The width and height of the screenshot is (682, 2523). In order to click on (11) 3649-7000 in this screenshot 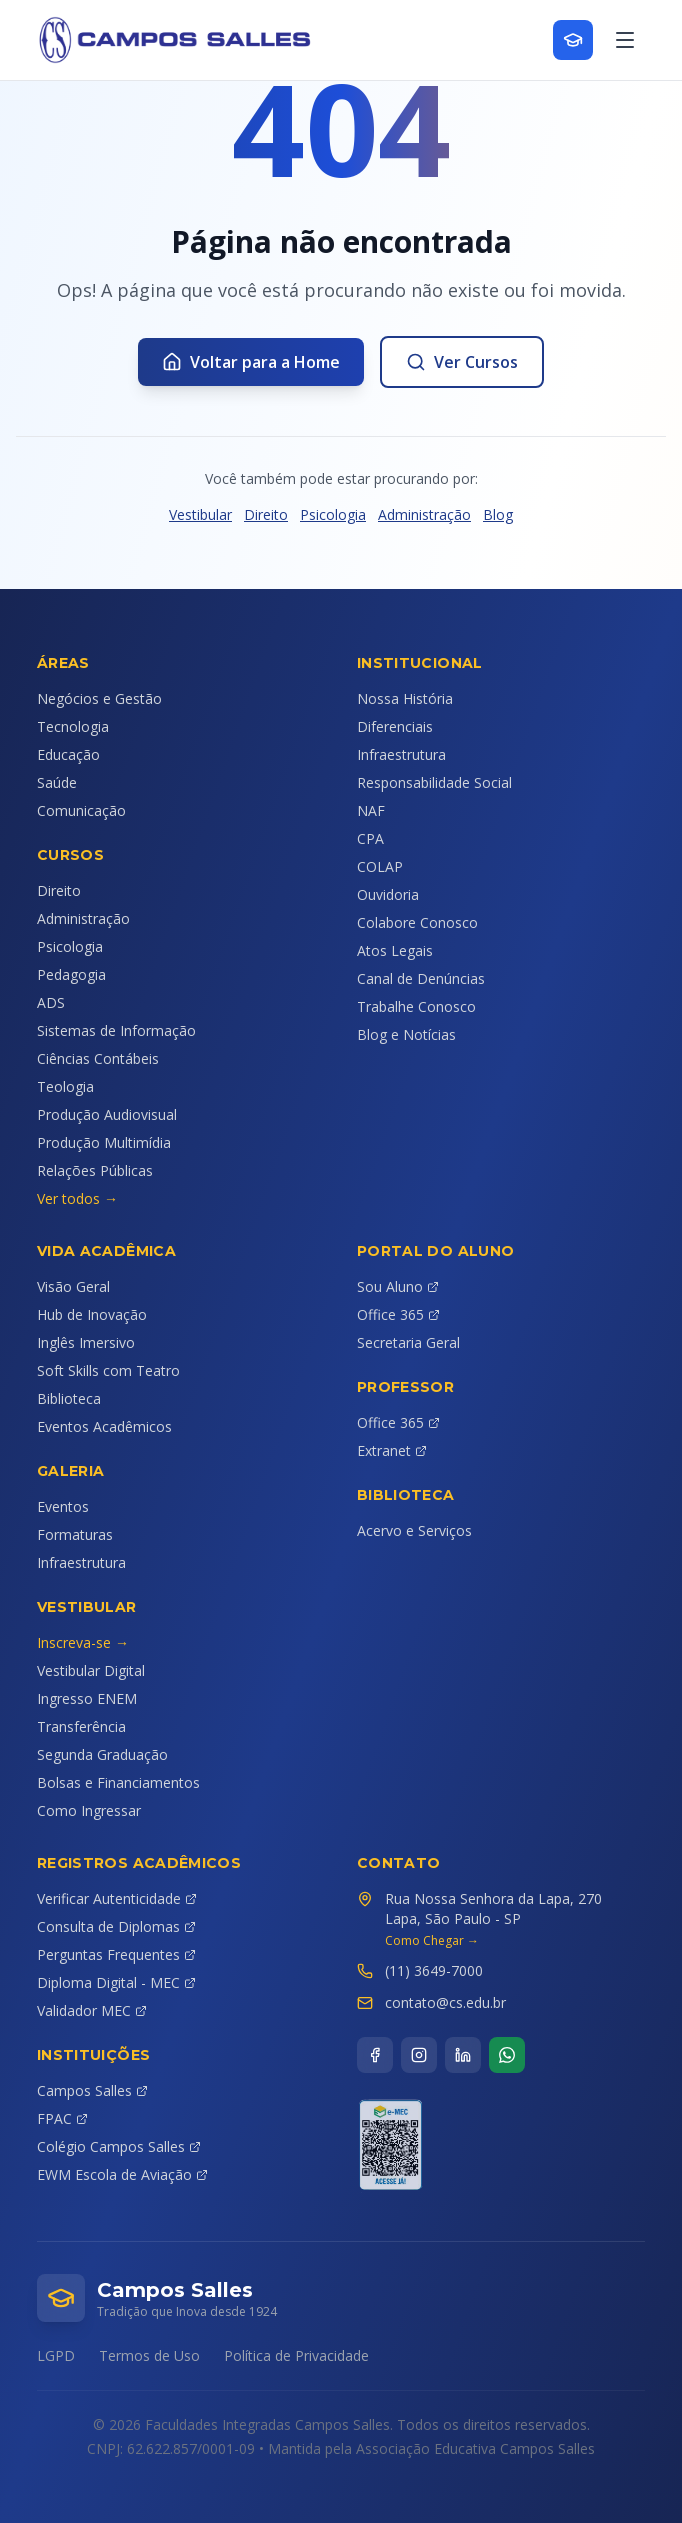, I will do `click(434, 1970)`.